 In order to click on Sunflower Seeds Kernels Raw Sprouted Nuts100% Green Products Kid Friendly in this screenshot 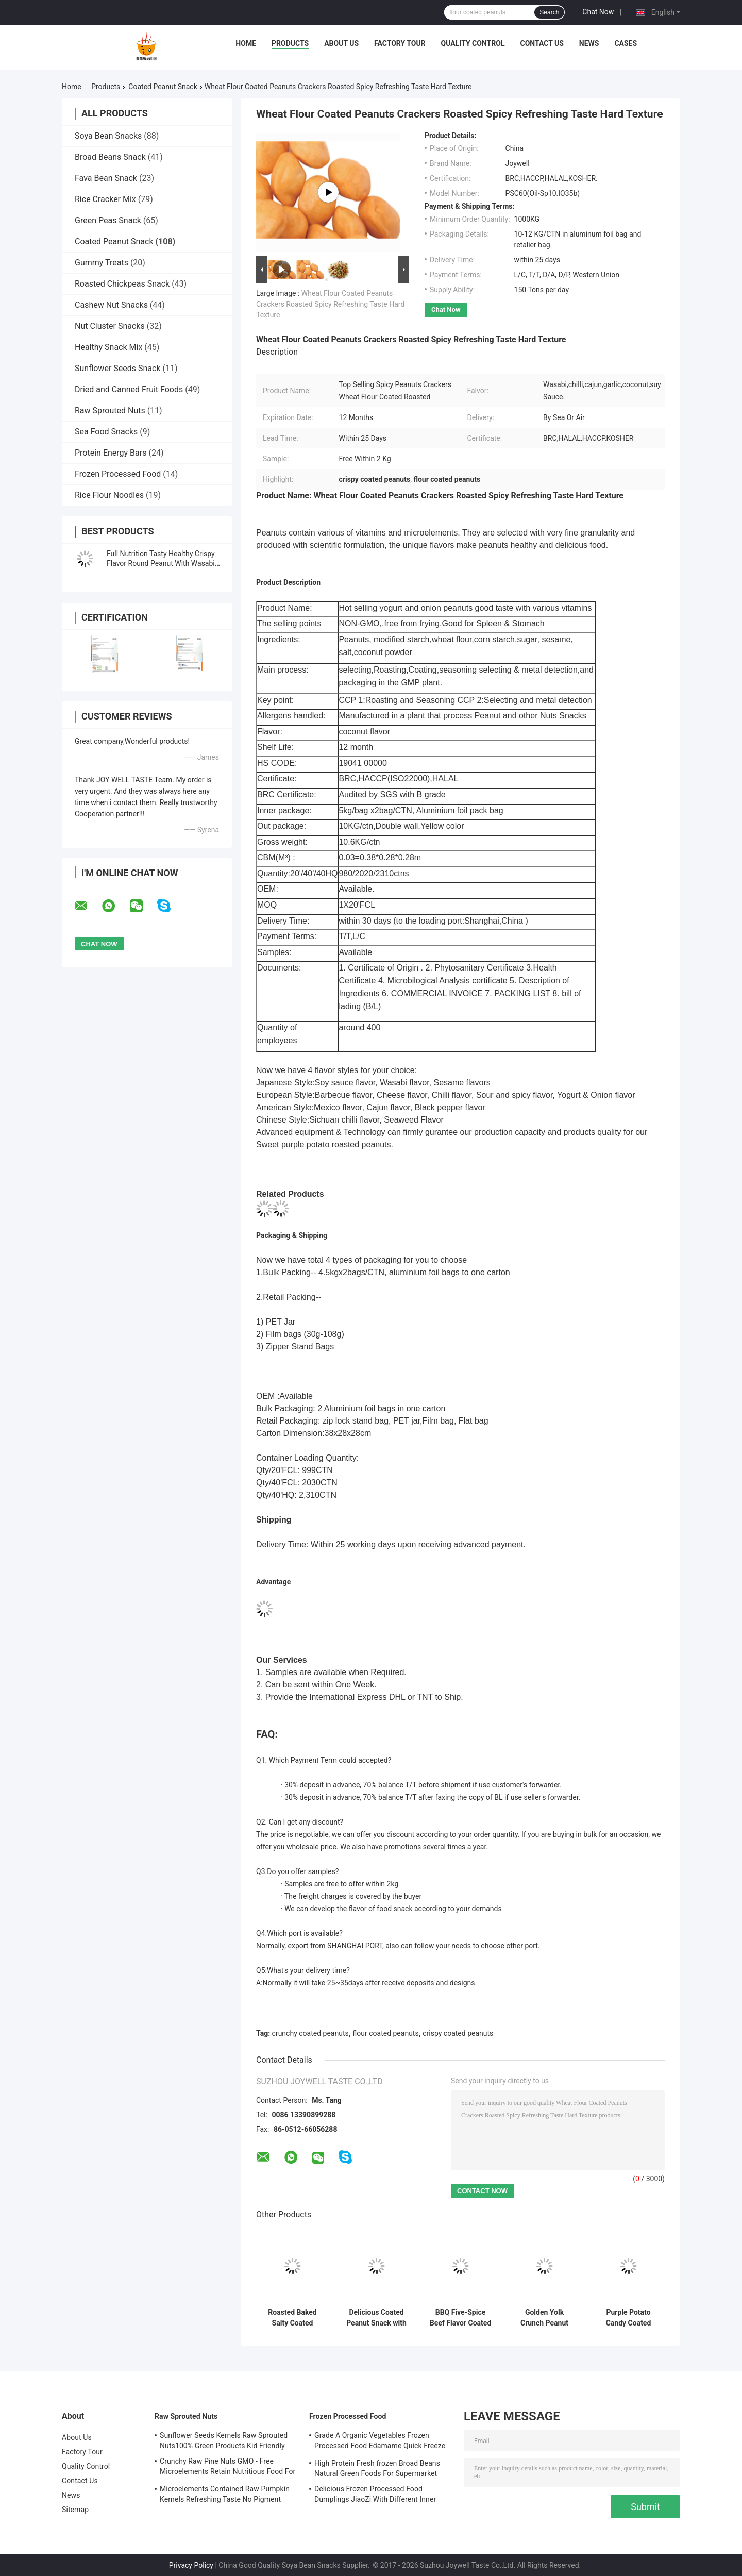, I will do `click(224, 2440)`.